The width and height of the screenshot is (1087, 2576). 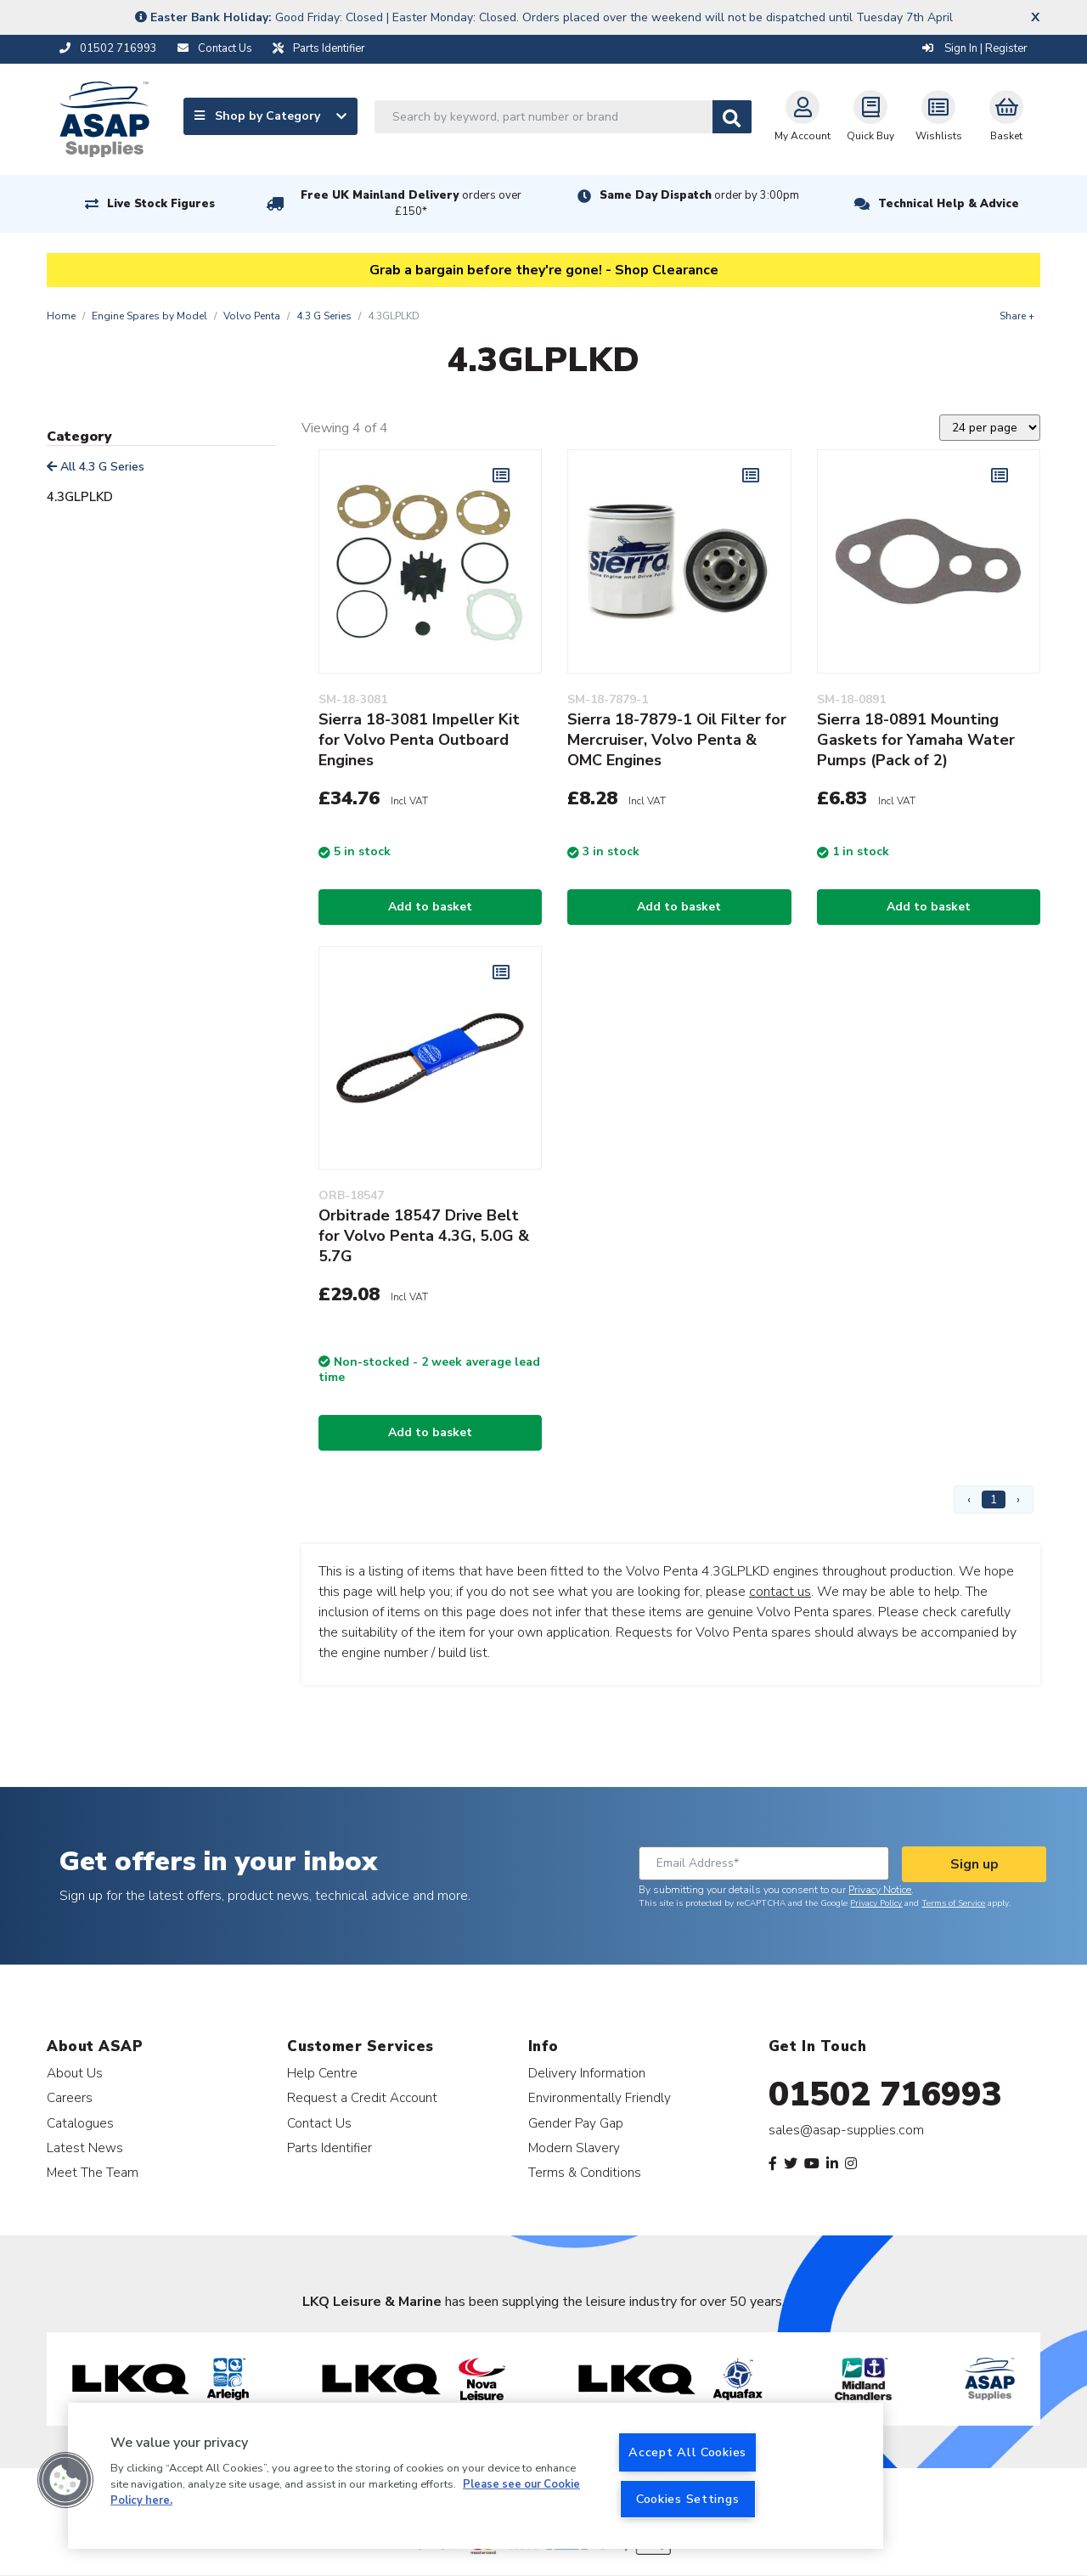 What do you see at coordinates (586, 2073) in the screenshot?
I see `Delivery Information` at bounding box center [586, 2073].